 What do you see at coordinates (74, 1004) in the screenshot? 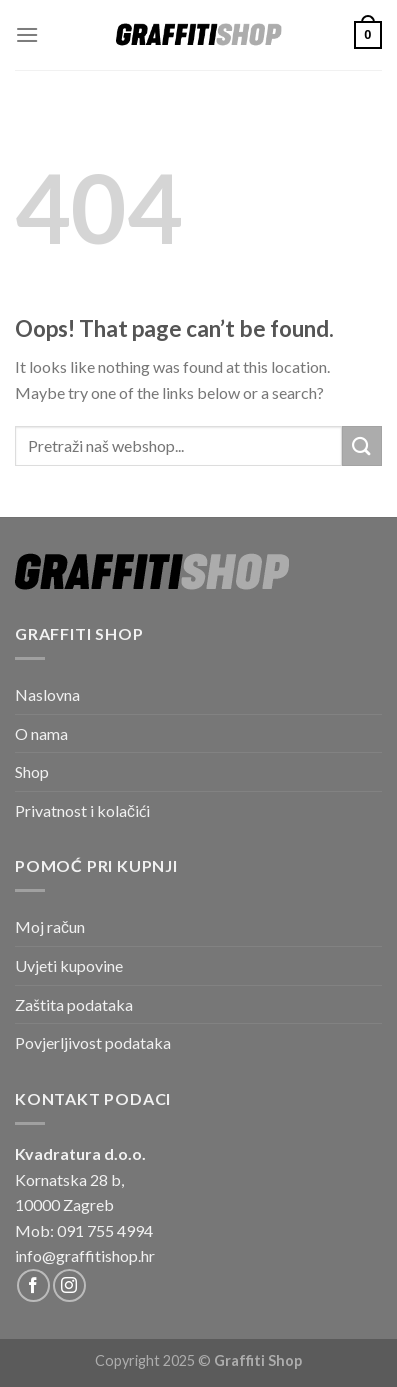
I see `Zaštita podataka` at bounding box center [74, 1004].